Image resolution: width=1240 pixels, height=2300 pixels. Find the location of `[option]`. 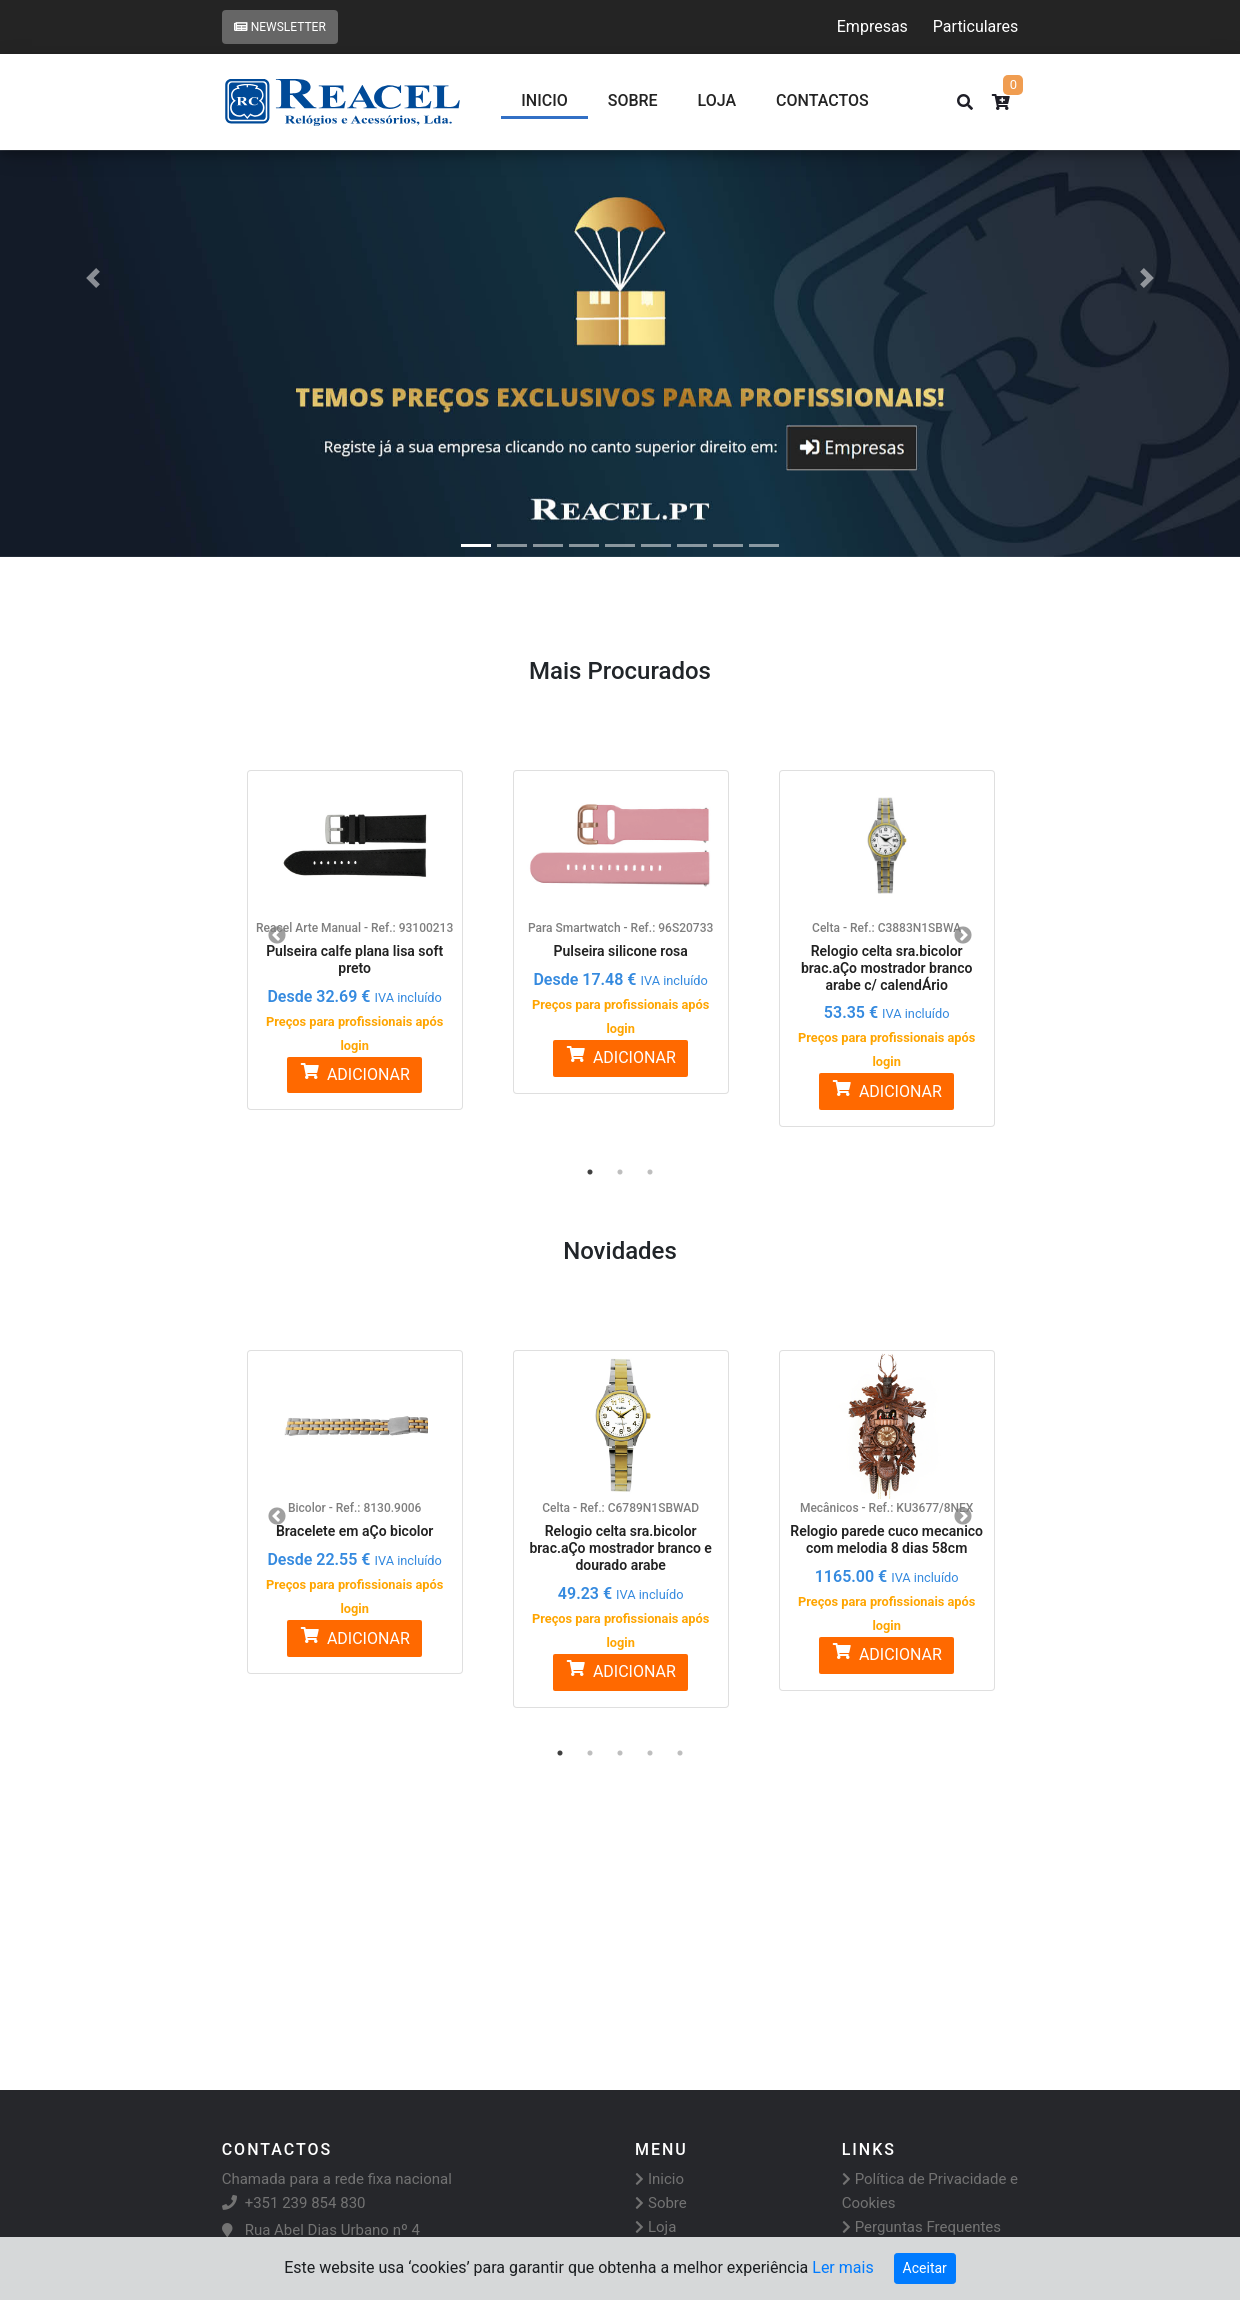

[option] is located at coordinates (355, 928).